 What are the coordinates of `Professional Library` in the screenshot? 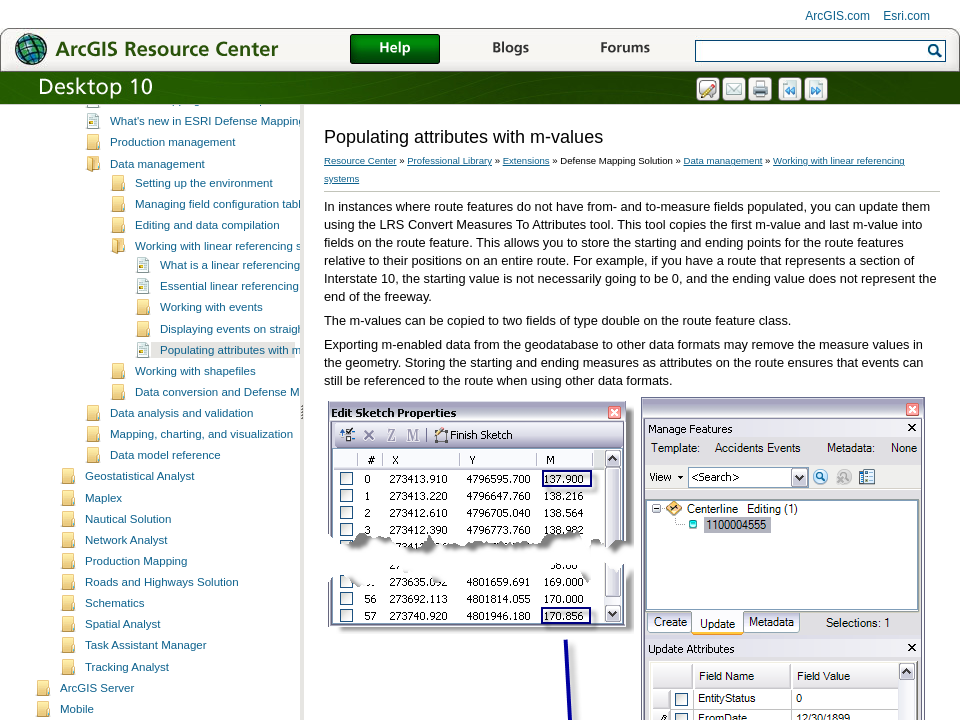 It's located at (449, 160).